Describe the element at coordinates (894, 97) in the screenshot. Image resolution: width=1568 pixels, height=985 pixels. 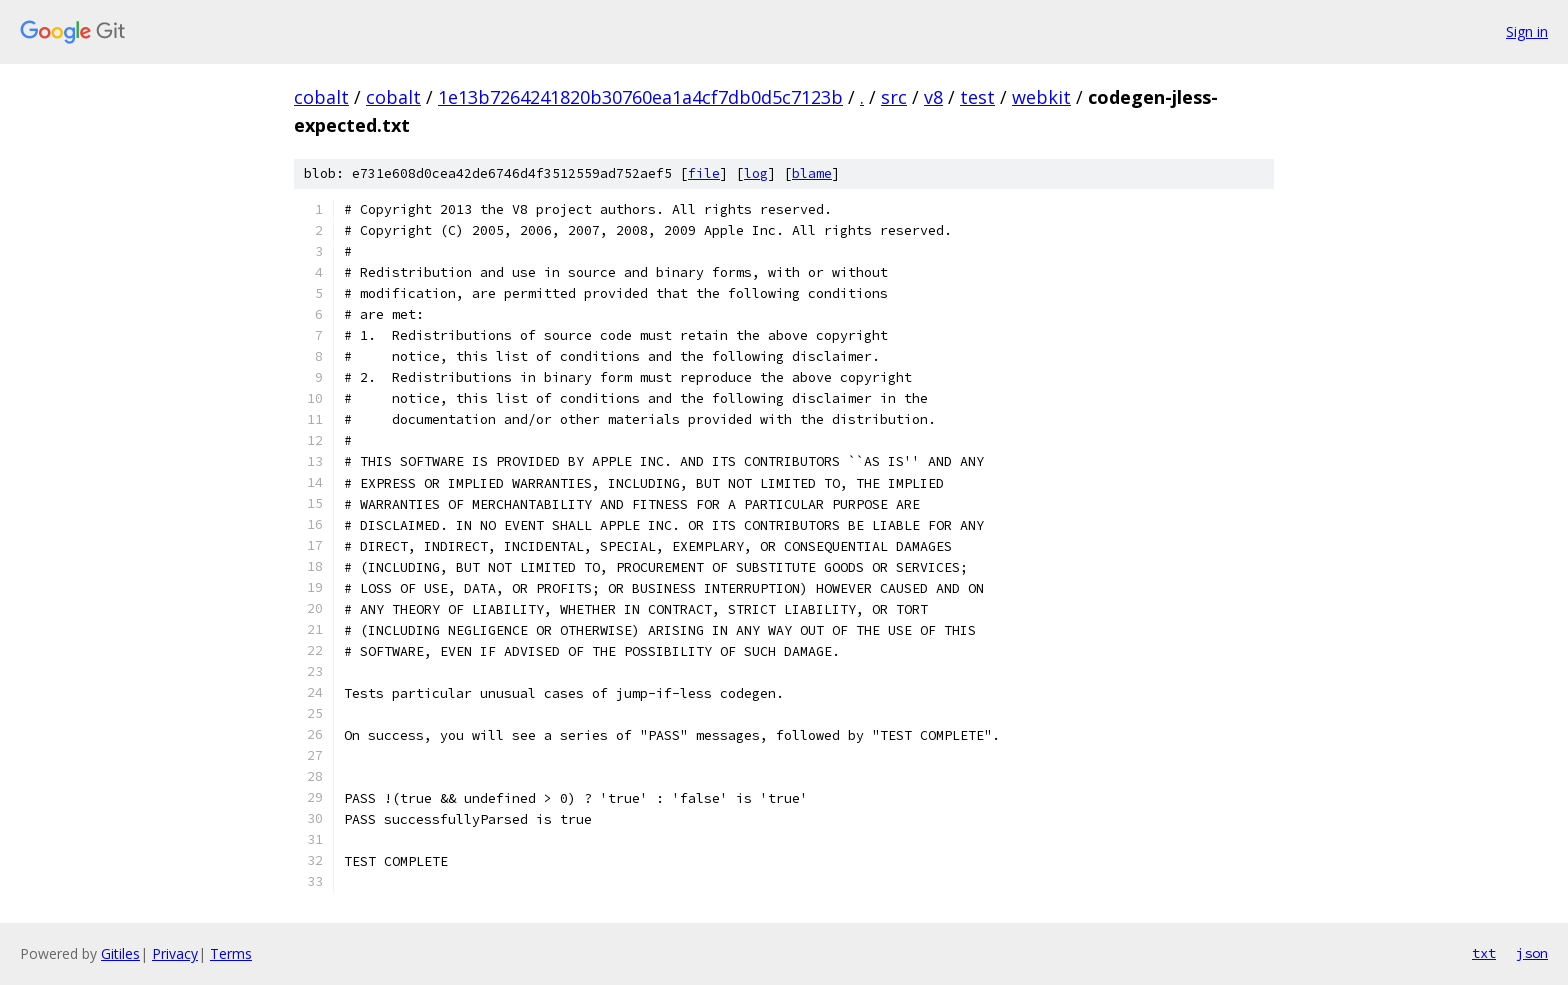
I see `src` at that location.